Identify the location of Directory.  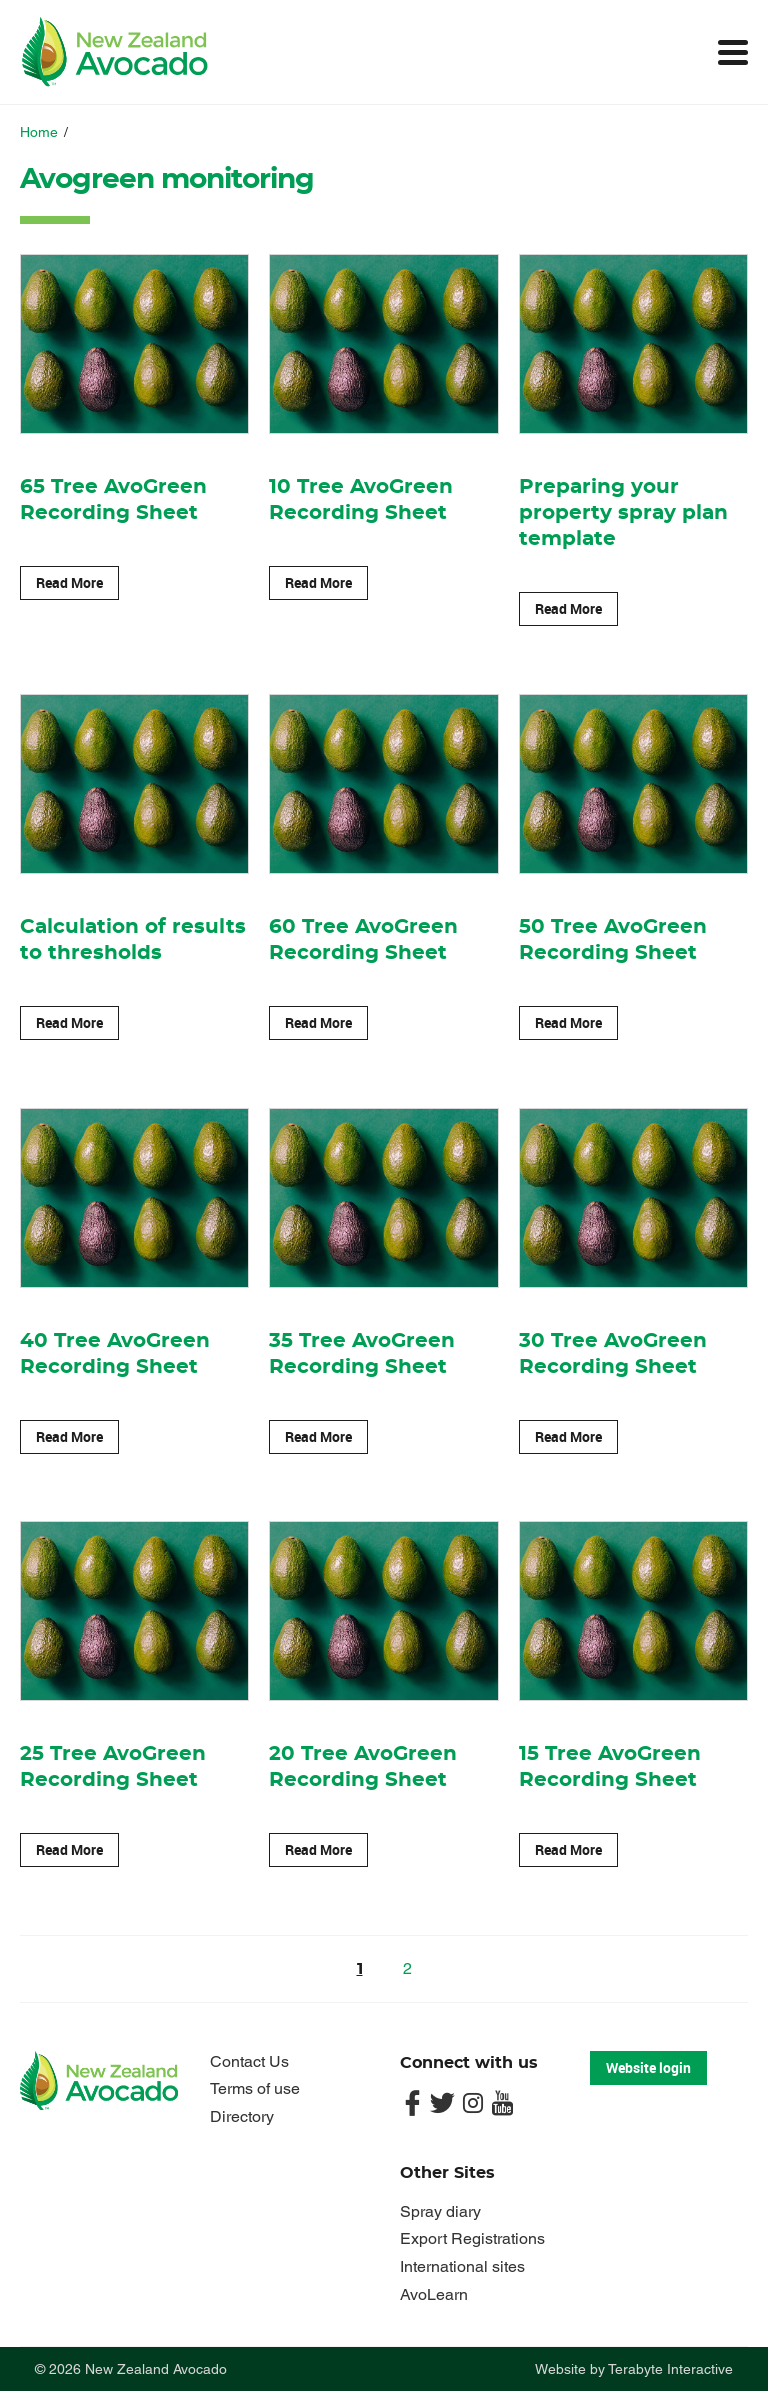
(242, 2116).